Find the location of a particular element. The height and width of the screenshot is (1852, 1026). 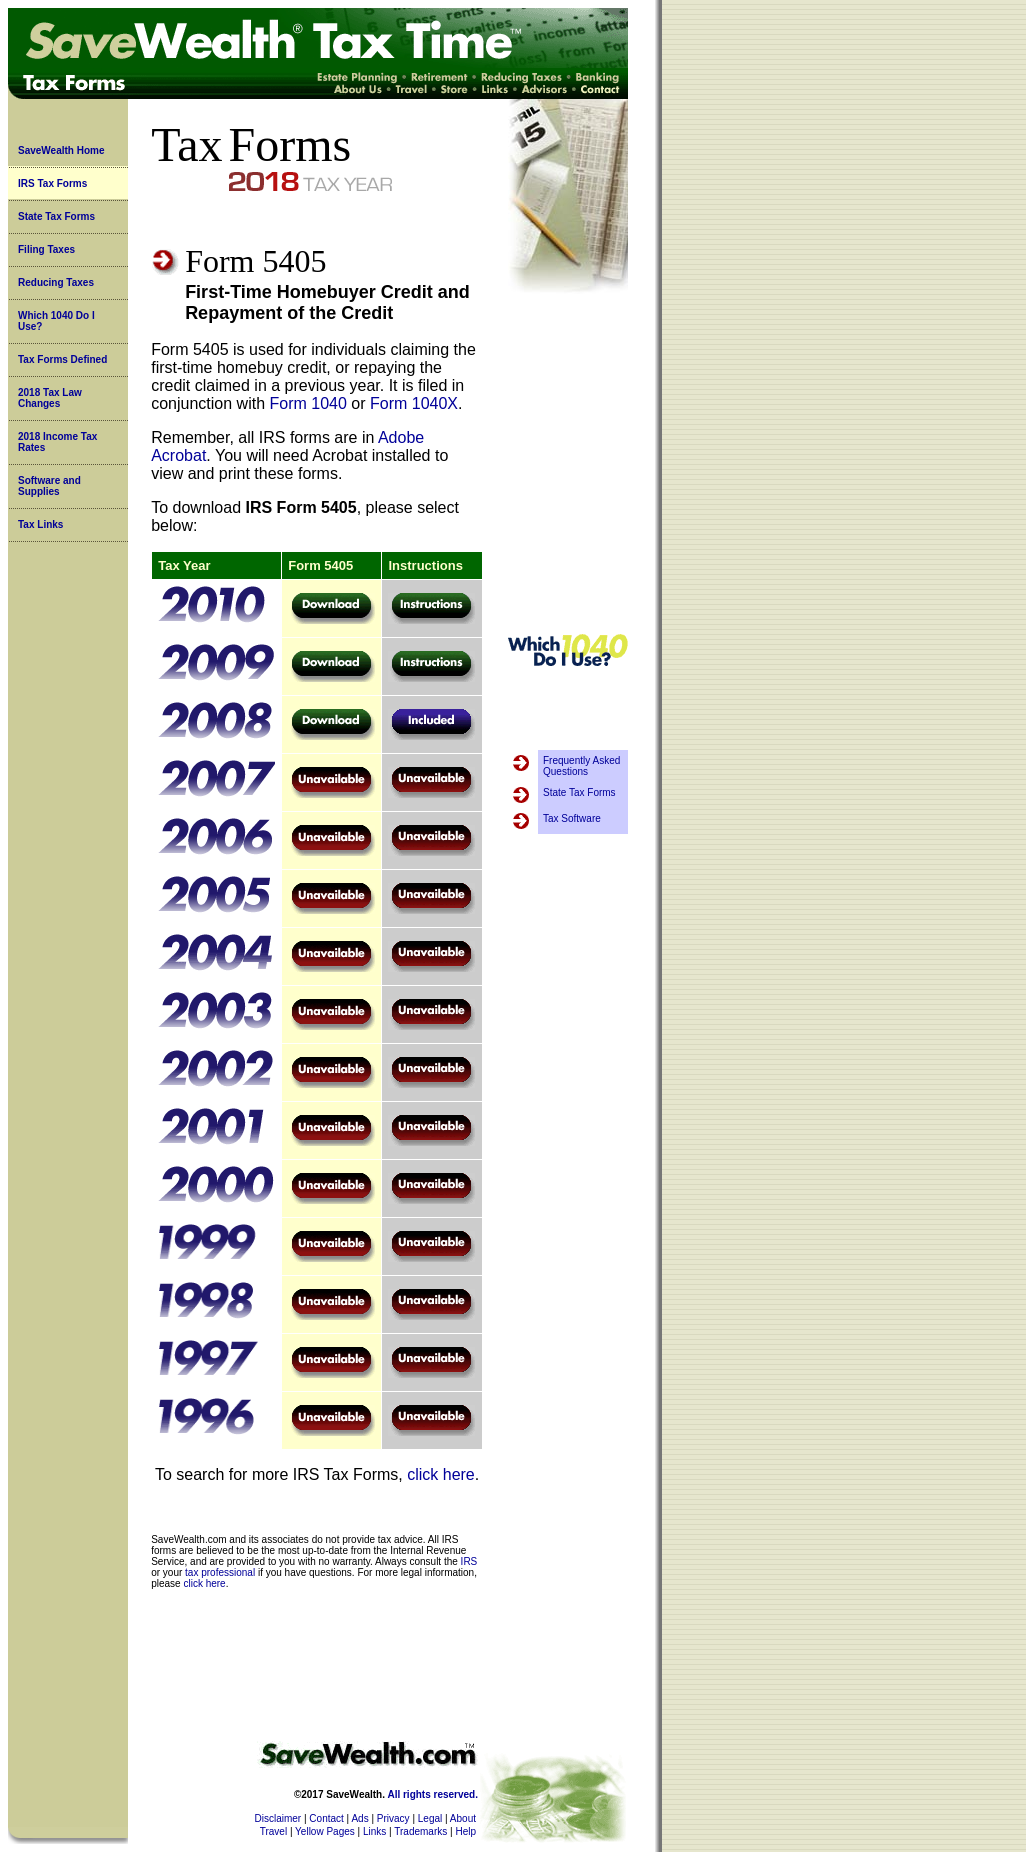

Help is located at coordinates (465, 1831).